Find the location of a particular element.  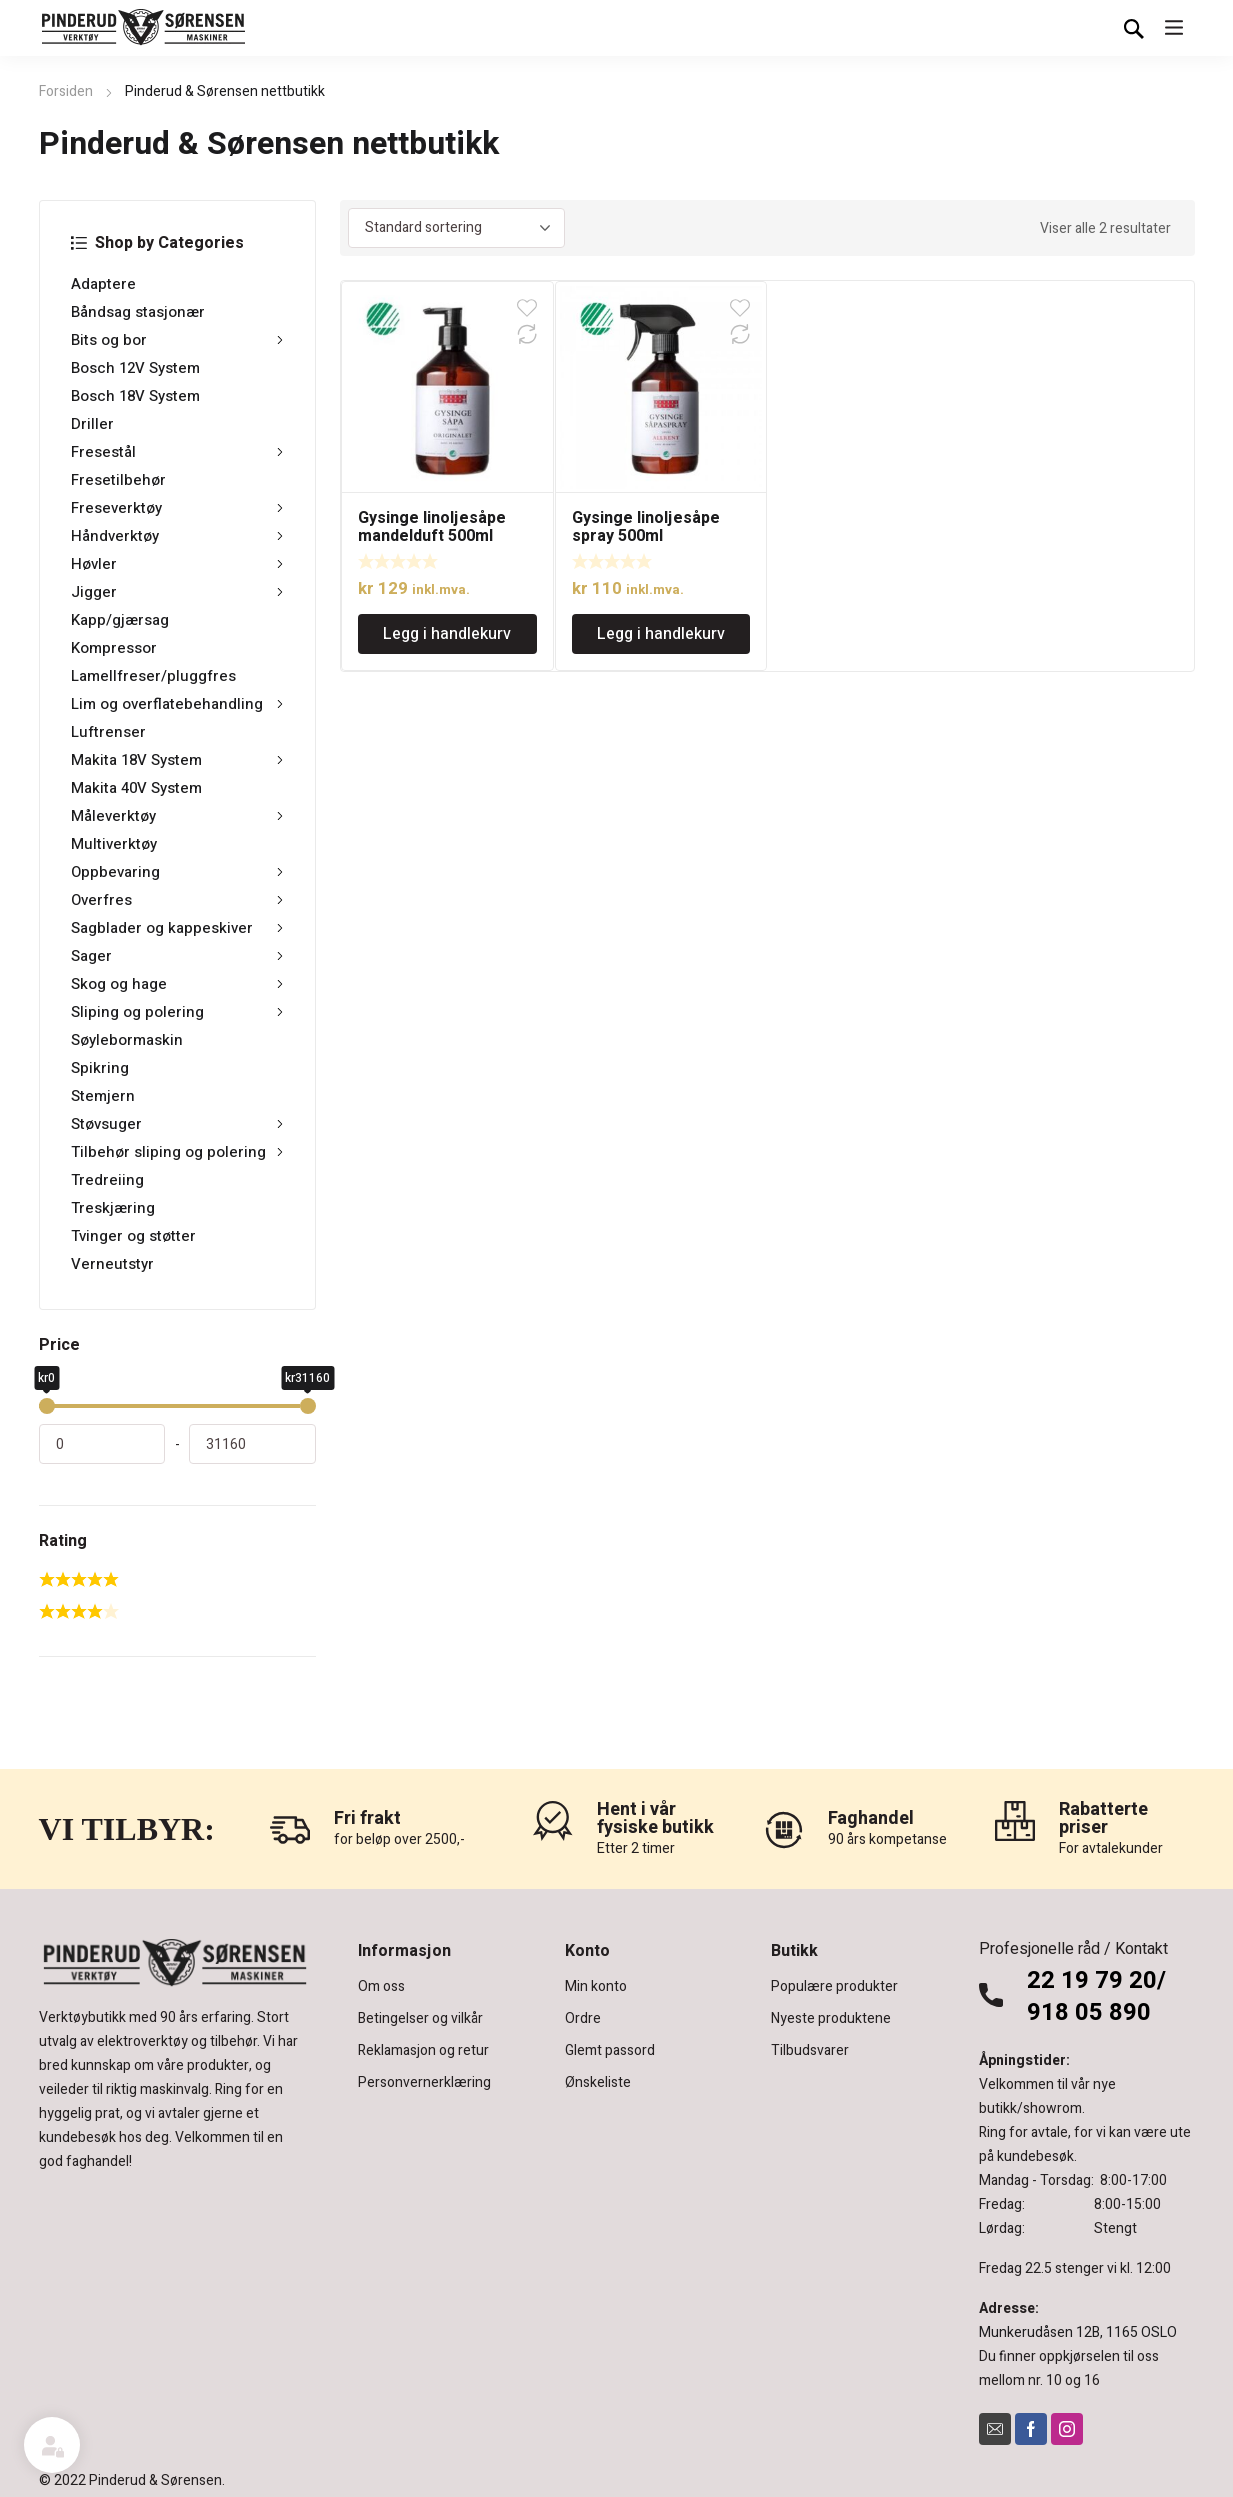

Søylebormaskin is located at coordinates (127, 1040).